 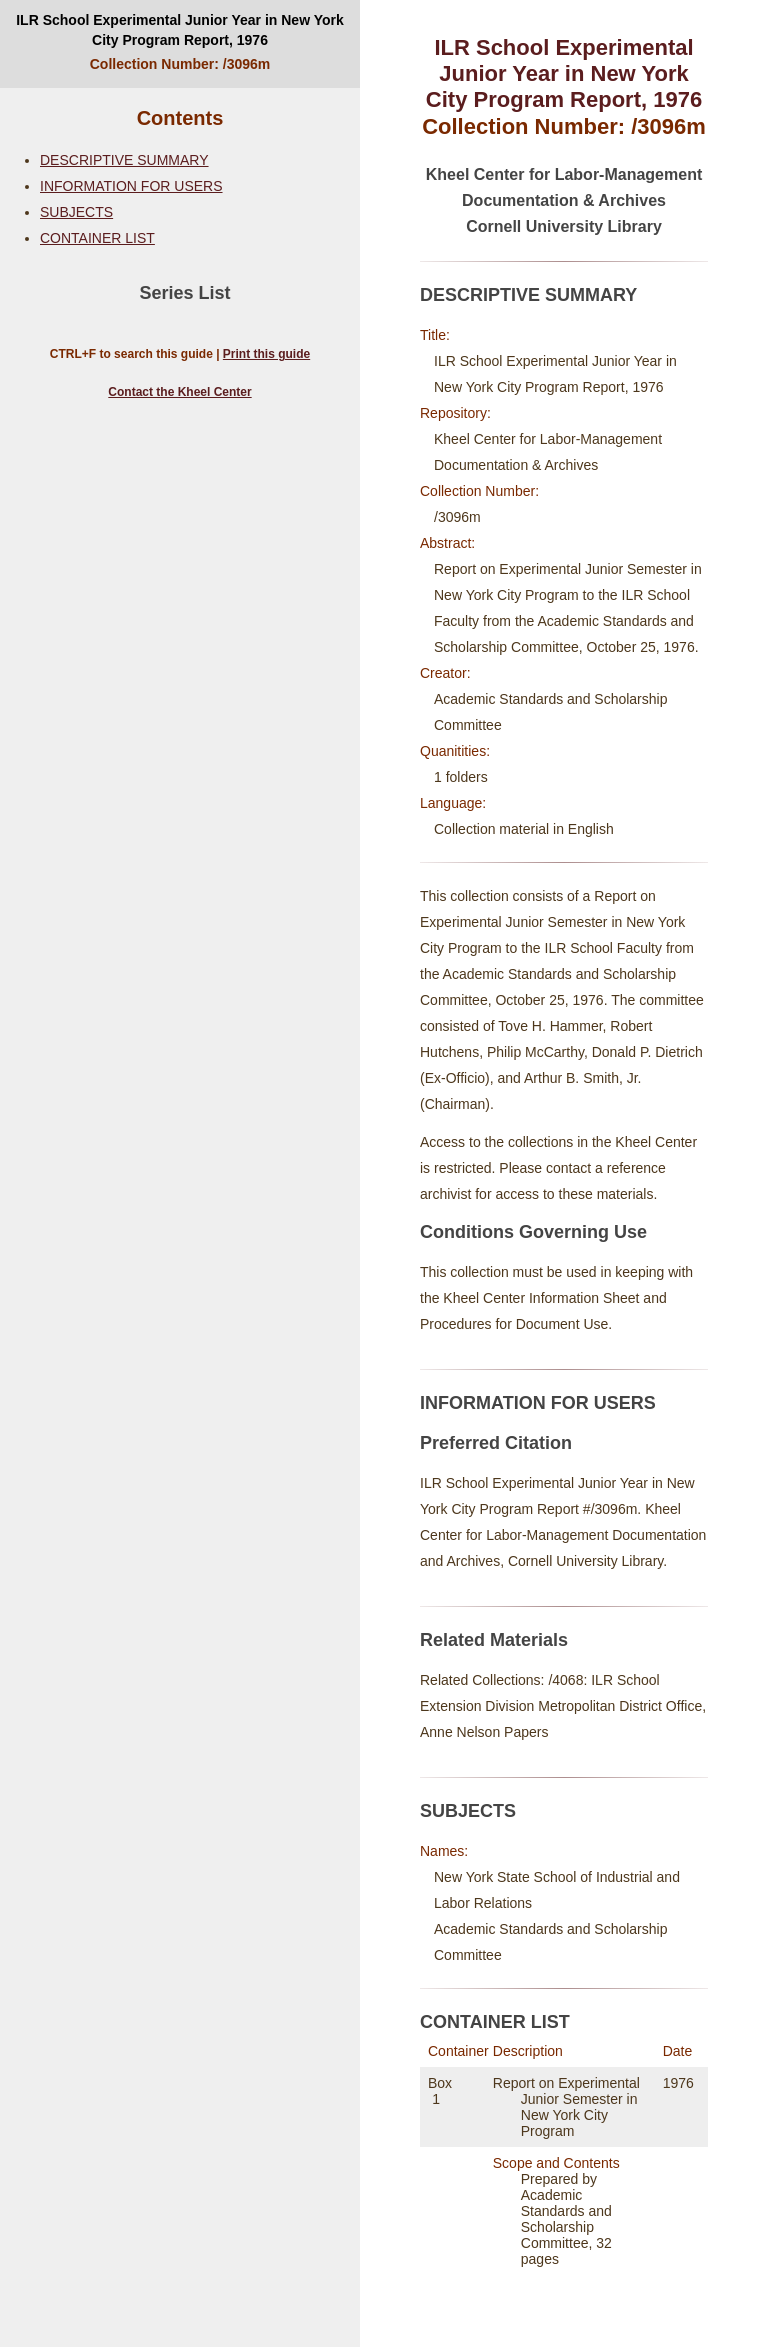 What do you see at coordinates (494, 1640) in the screenshot?
I see `Related Materials` at bounding box center [494, 1640].